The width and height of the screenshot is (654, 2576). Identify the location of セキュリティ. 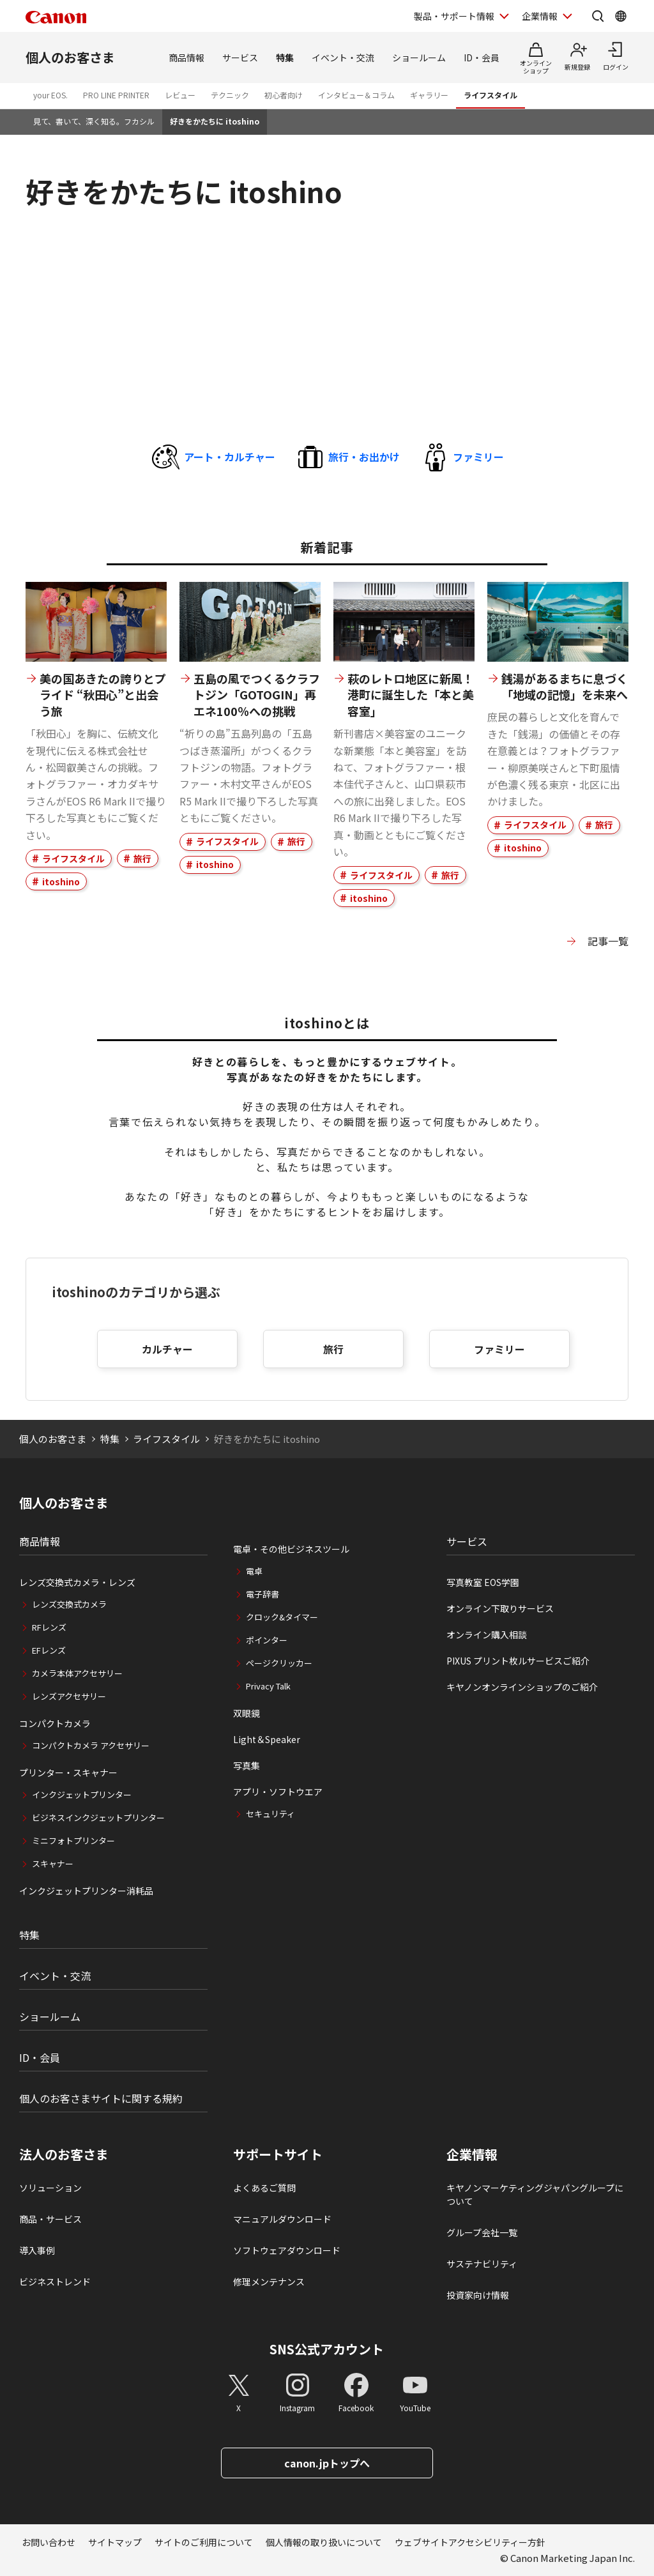
(270, 1814).